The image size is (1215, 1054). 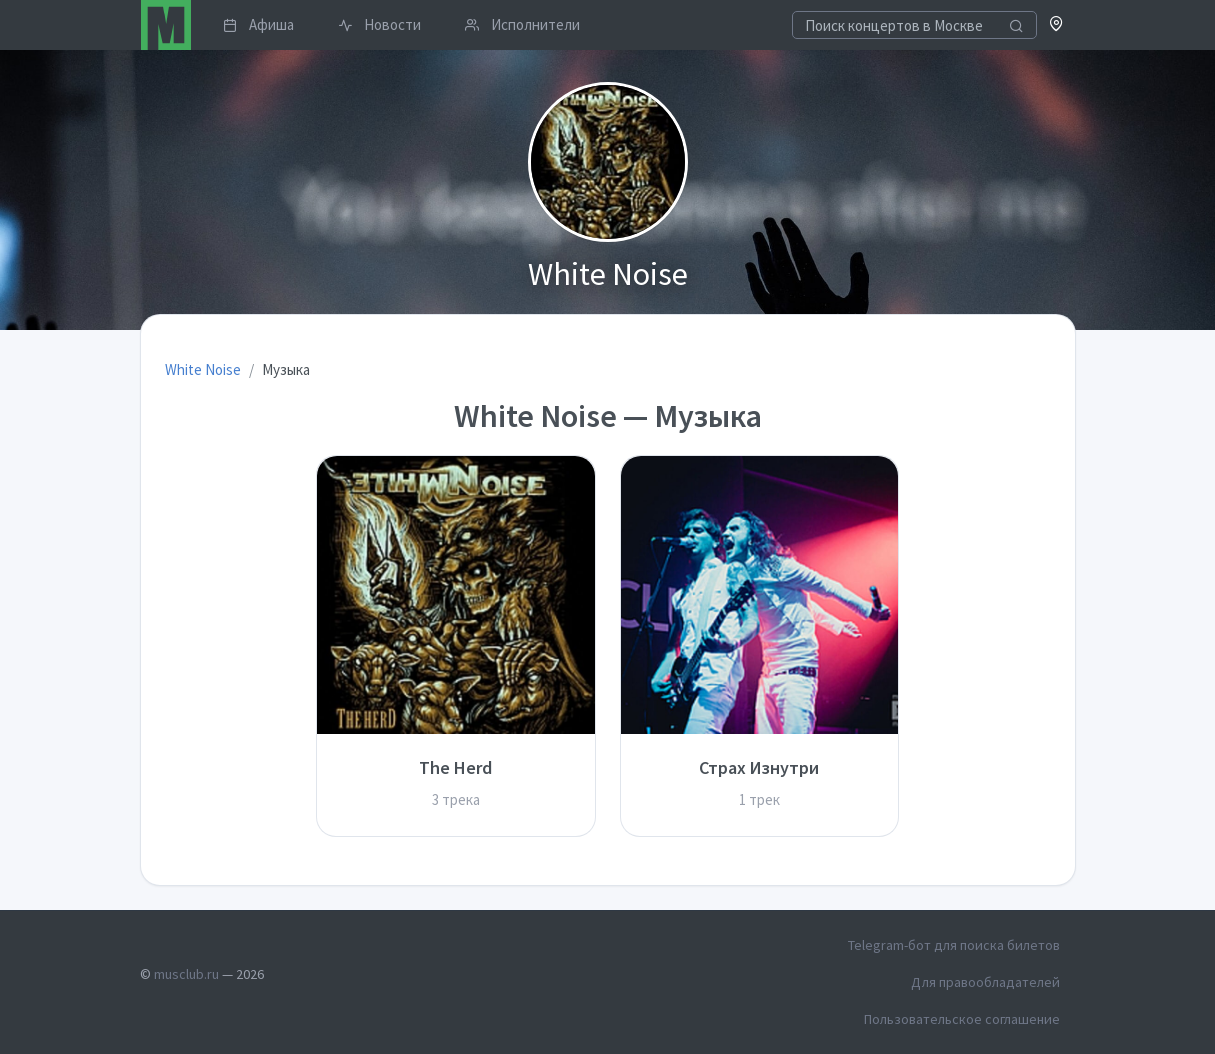 What do you see at coordinates (1056, 25) in the screenshot?
I see `[button]` at bounding box center [1056, 25].